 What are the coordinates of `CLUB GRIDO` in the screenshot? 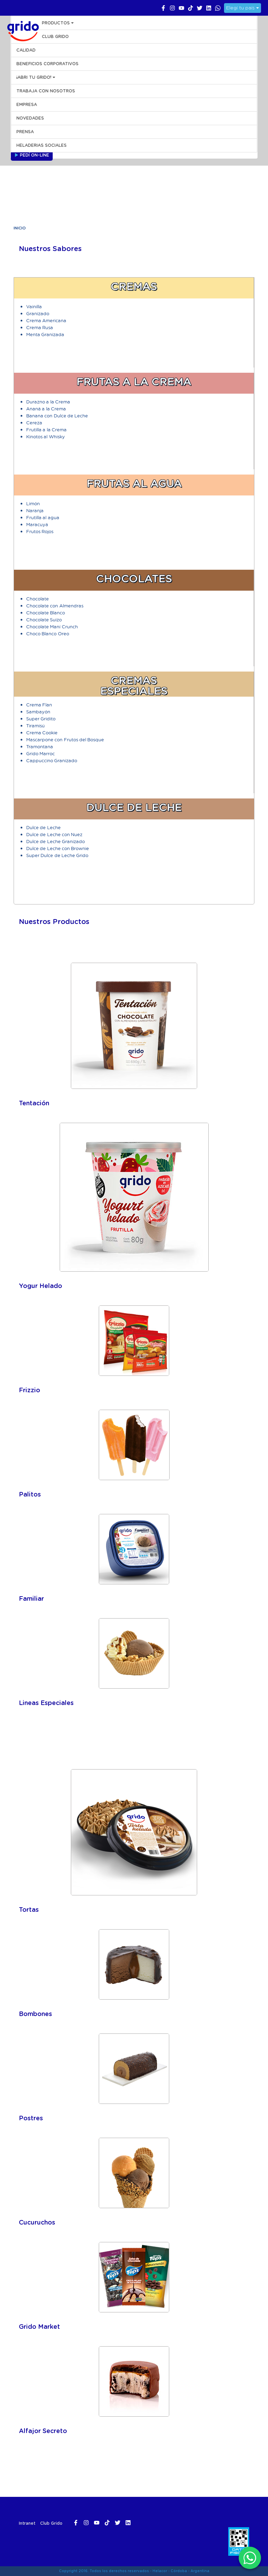 It's located at (55, 37).